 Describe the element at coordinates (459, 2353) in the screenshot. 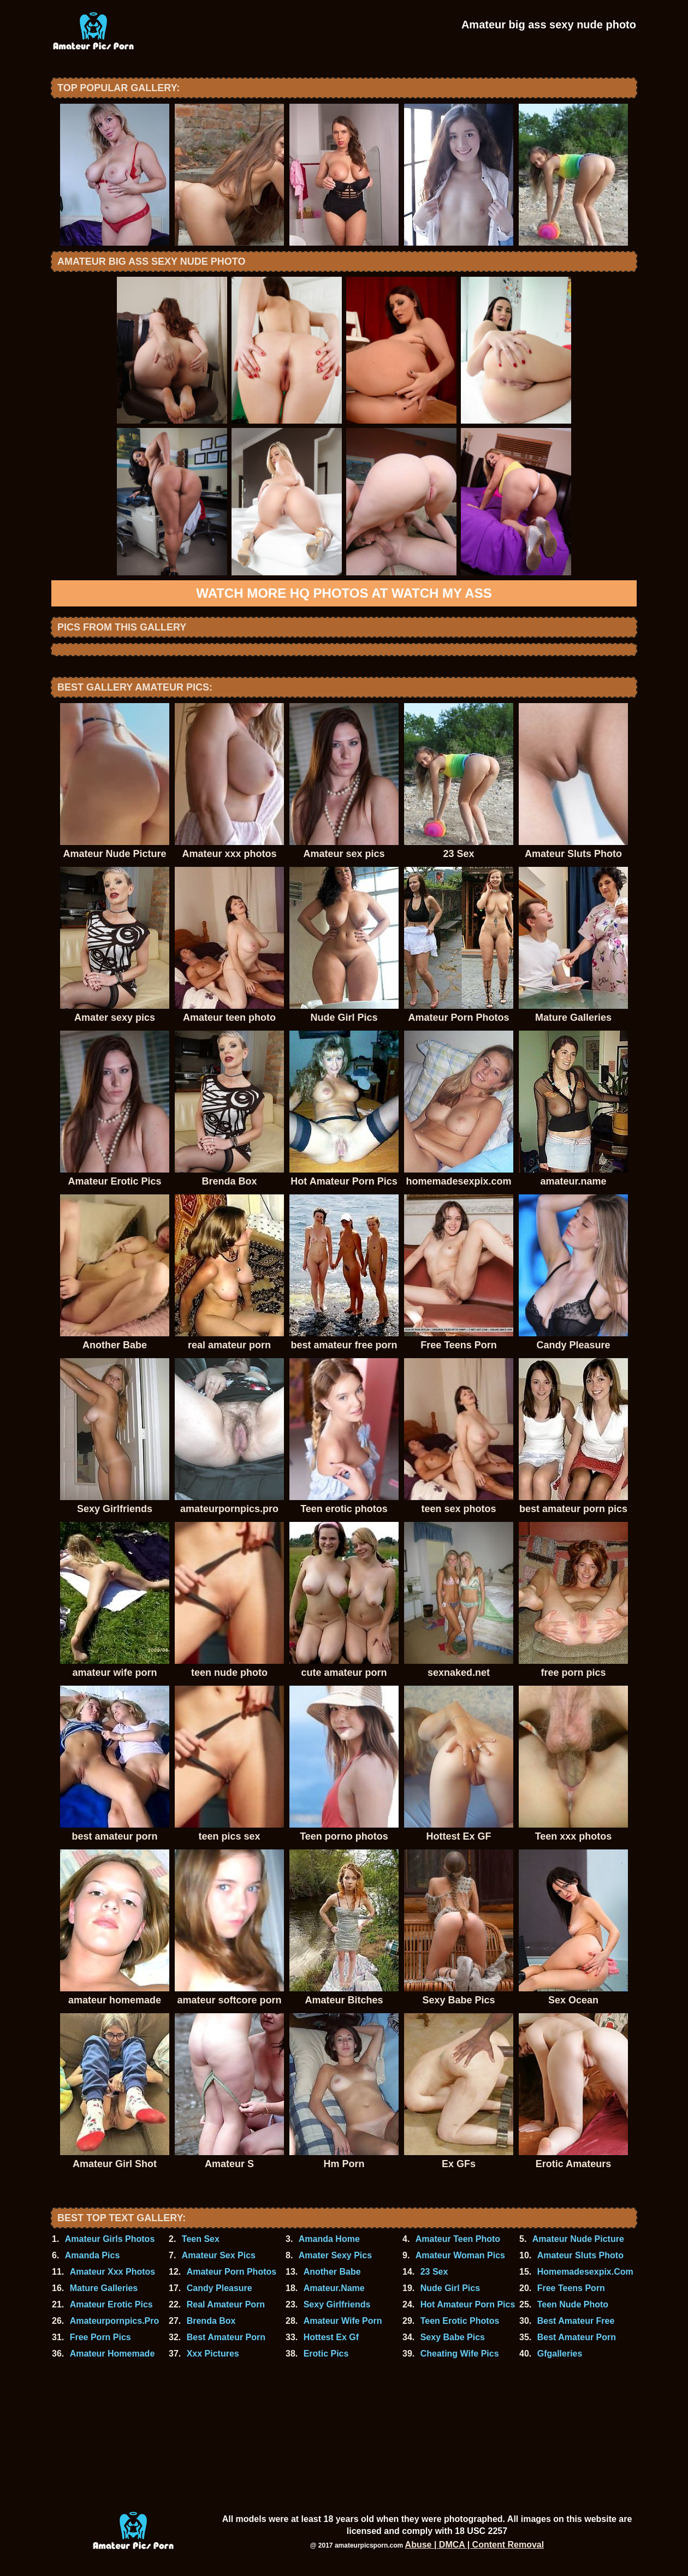

I see `Cheating Wife Pics` at that location.